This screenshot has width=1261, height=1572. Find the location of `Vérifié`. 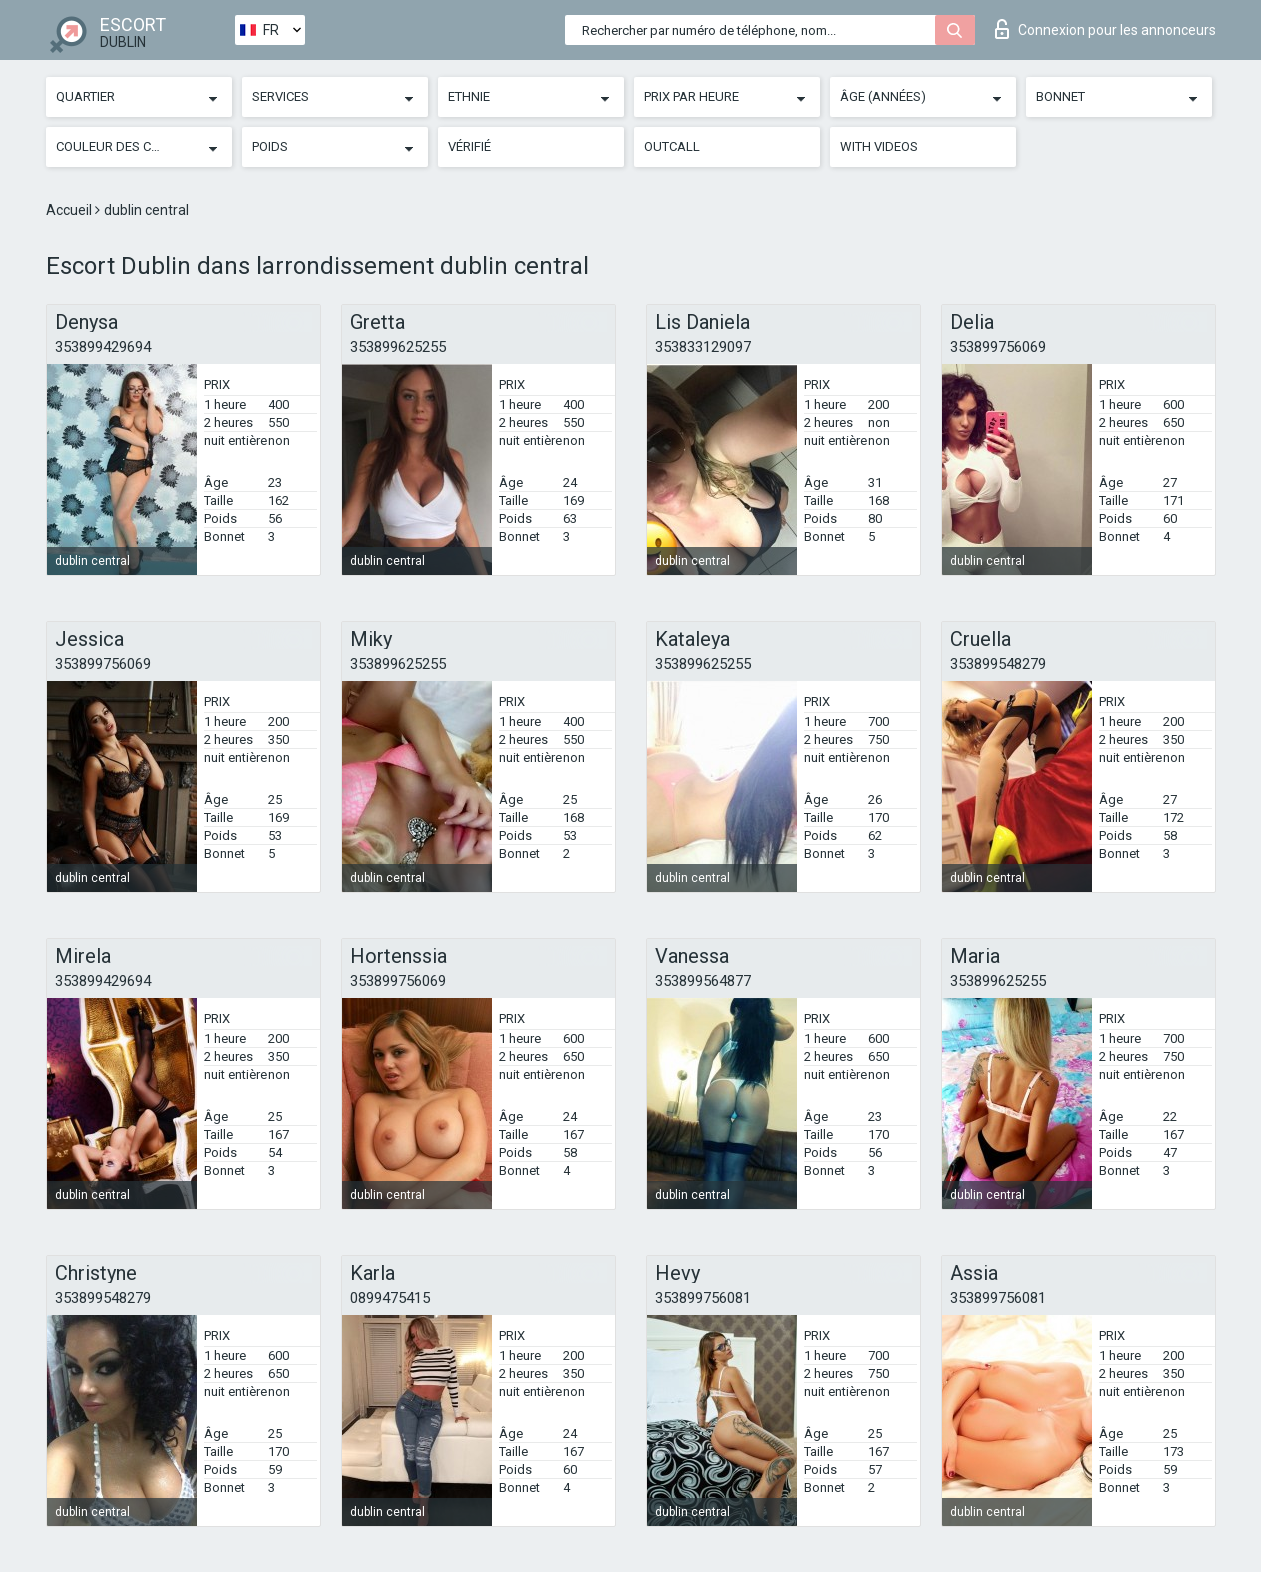

Vérifié is located at coordinates (469, 146).